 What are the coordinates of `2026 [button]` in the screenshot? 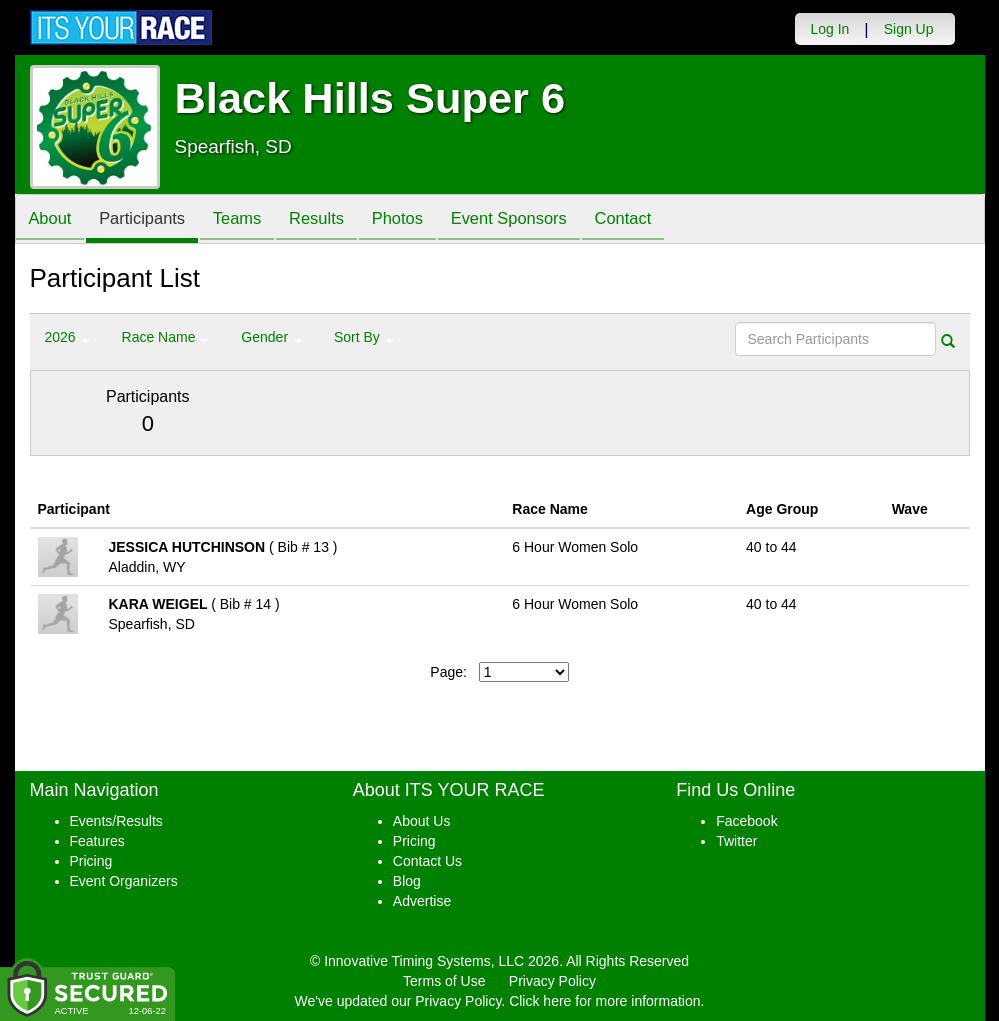 It's located at (67, 337).